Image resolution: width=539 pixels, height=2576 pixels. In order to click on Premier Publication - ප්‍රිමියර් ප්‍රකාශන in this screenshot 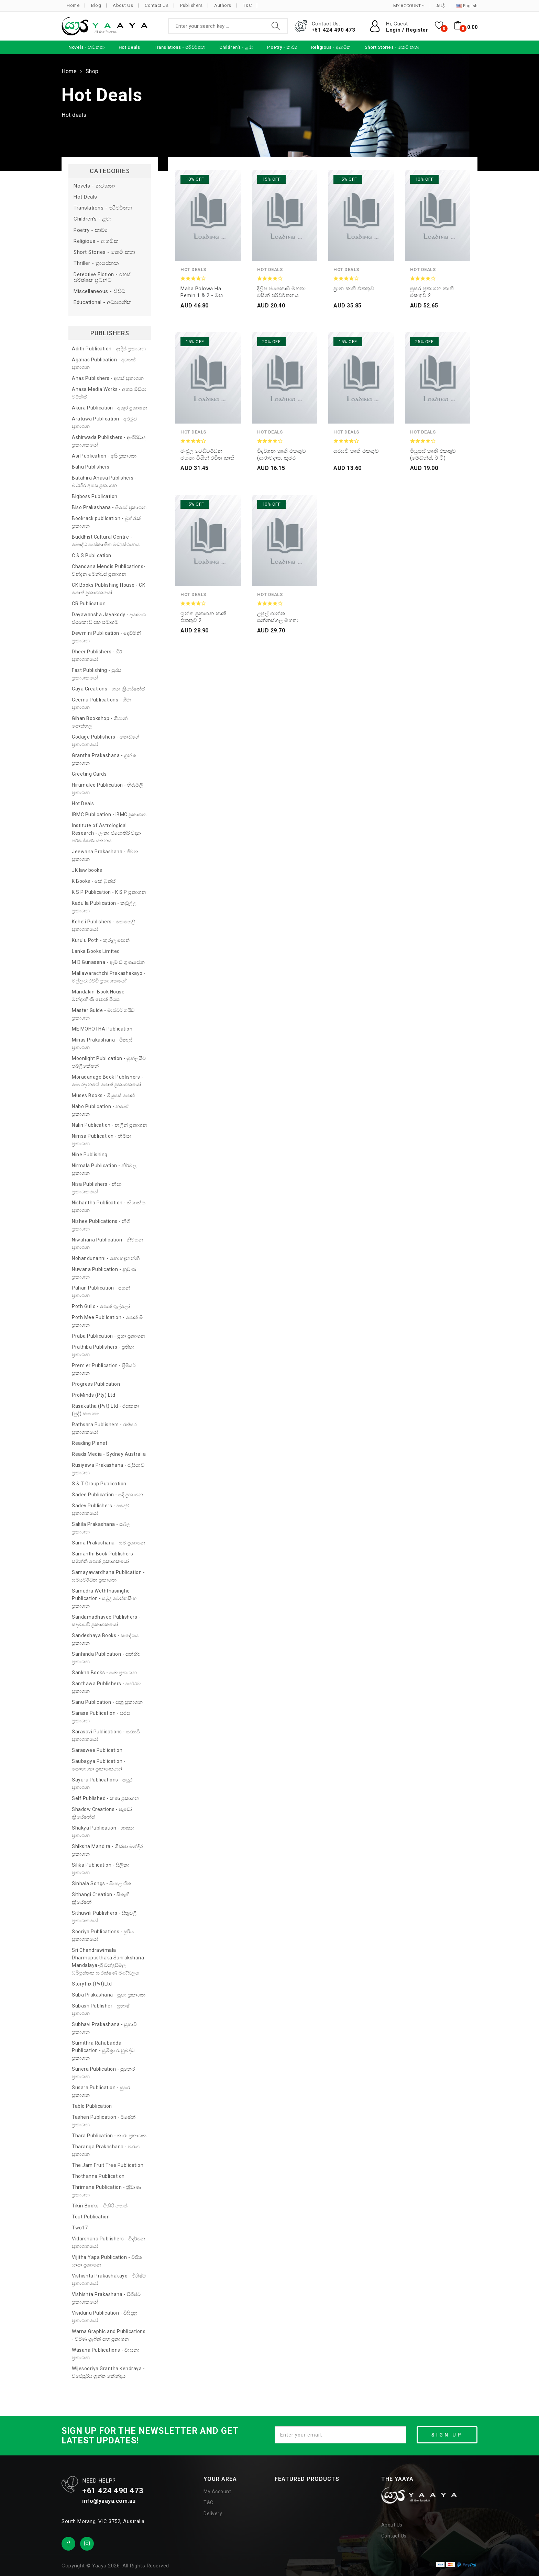, I will do `click(103, 1369)`.